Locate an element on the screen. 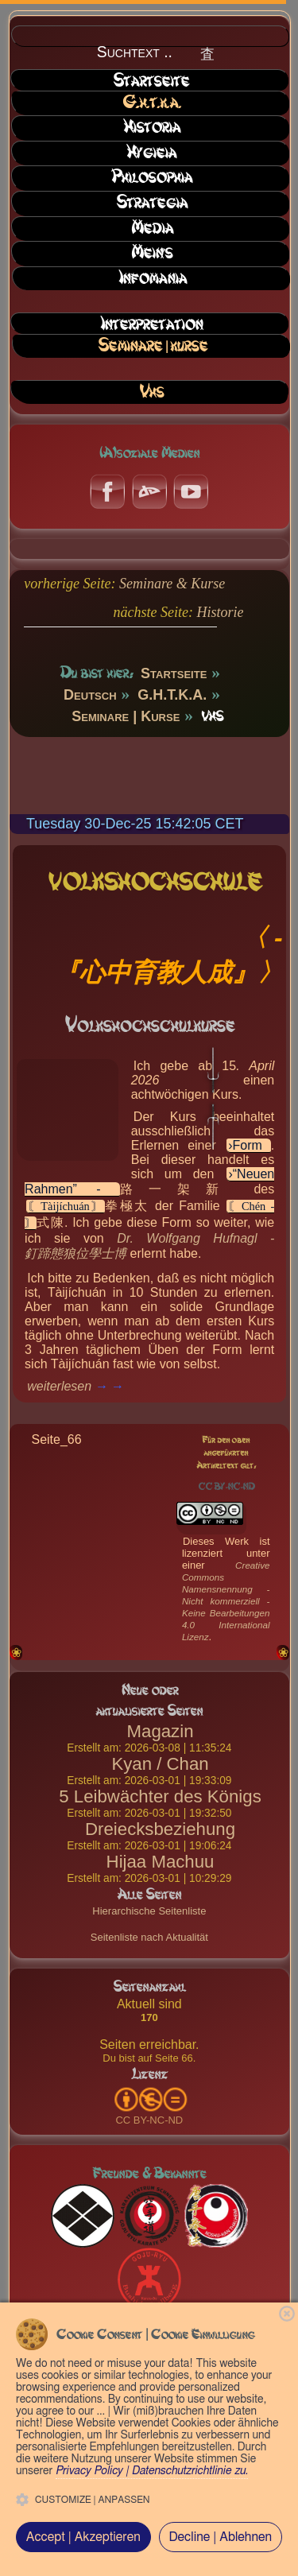 This screenshot has width=298, height=2576. Hijaa Machuu is located at coordinates (160, 1862).